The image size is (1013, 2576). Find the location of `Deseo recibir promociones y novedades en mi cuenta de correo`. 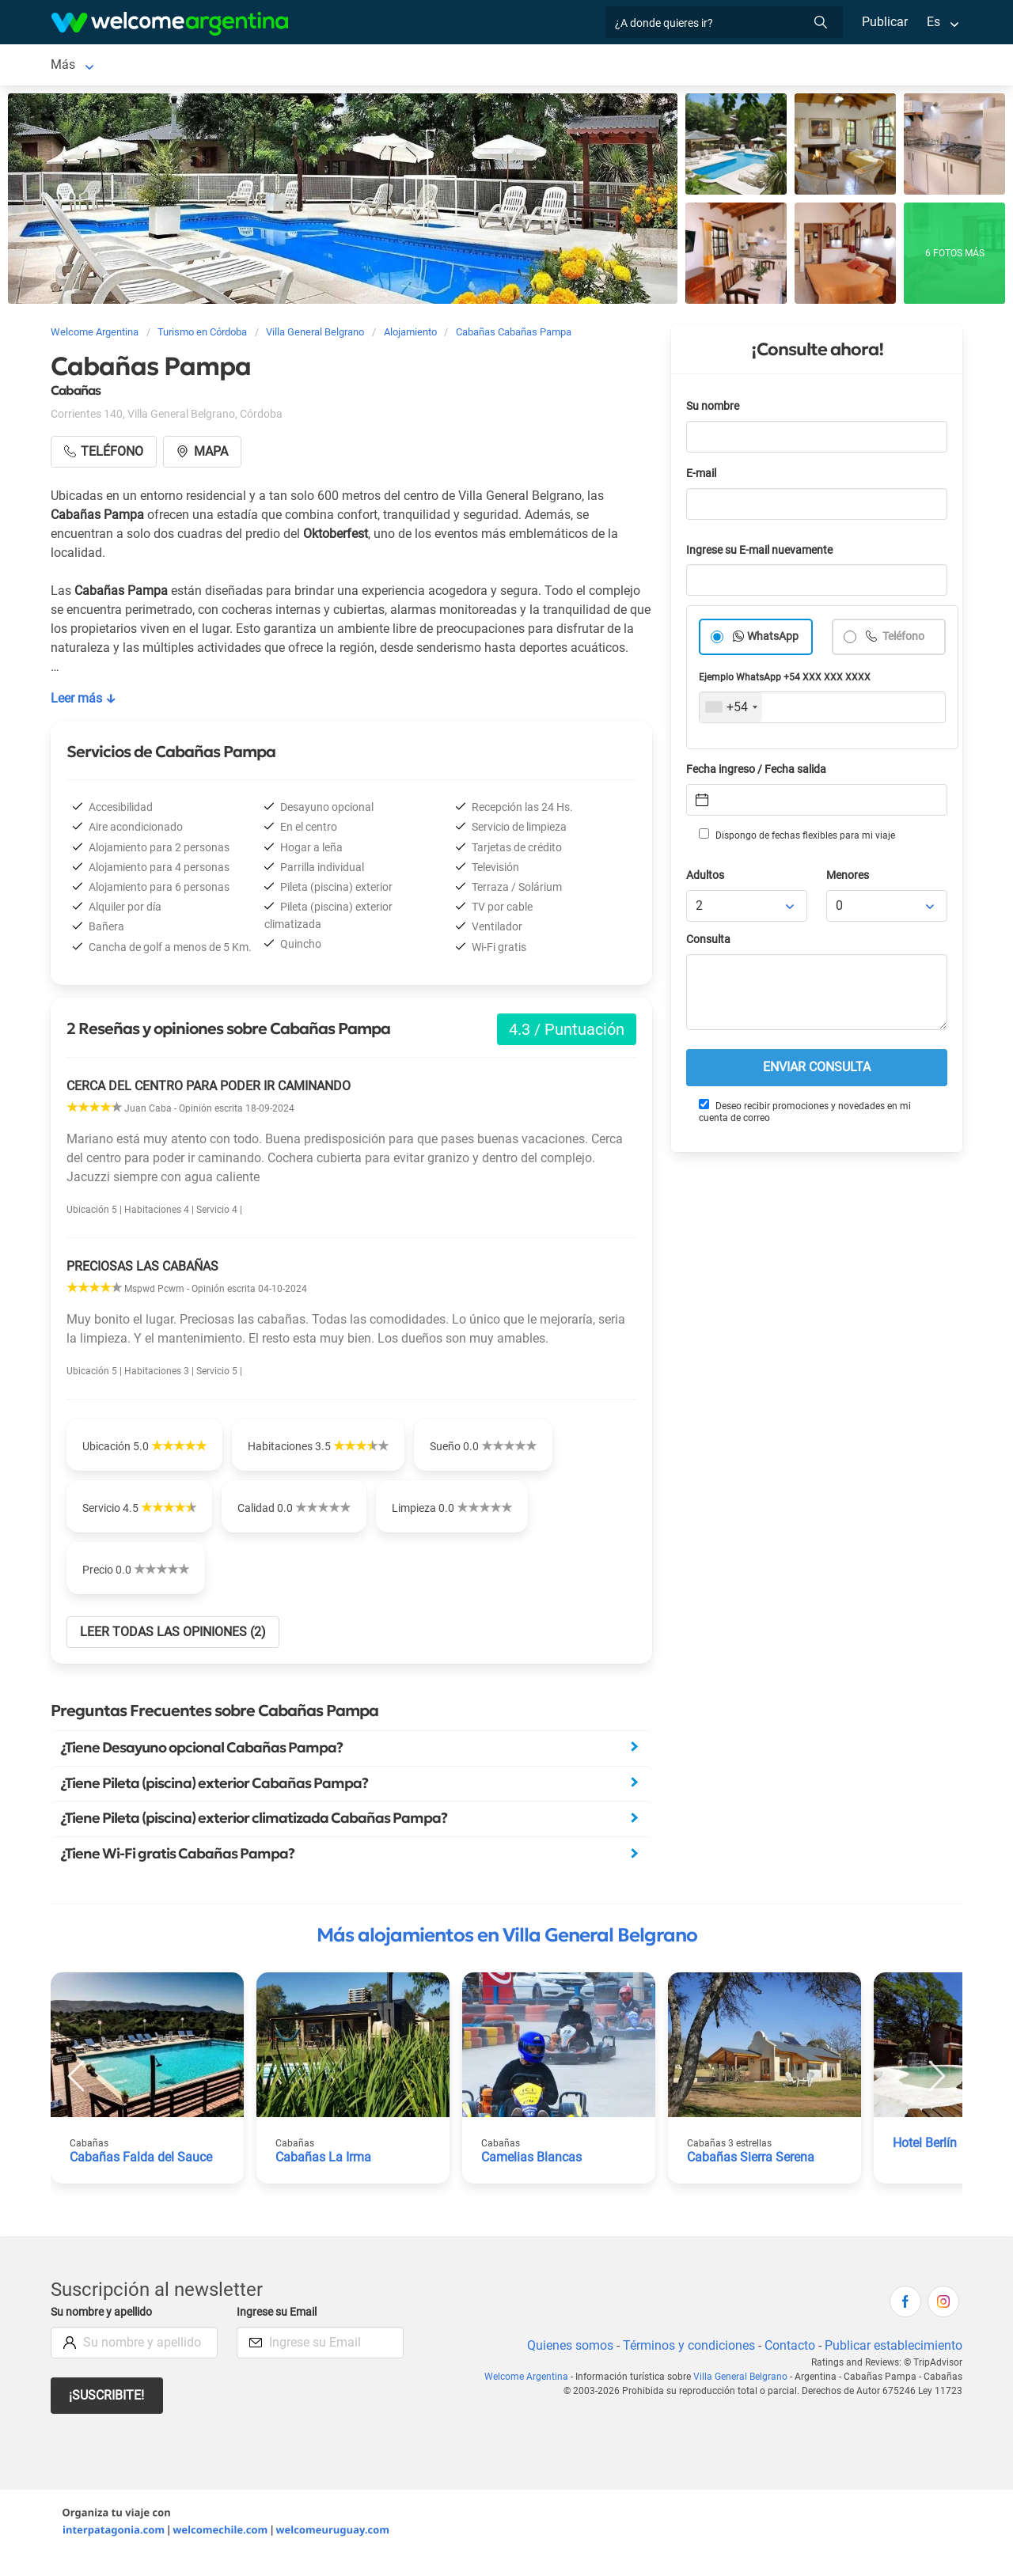

Deseo recibir promociones y novedades en mi cuenta de correo is located at coordinates (804, 1114).